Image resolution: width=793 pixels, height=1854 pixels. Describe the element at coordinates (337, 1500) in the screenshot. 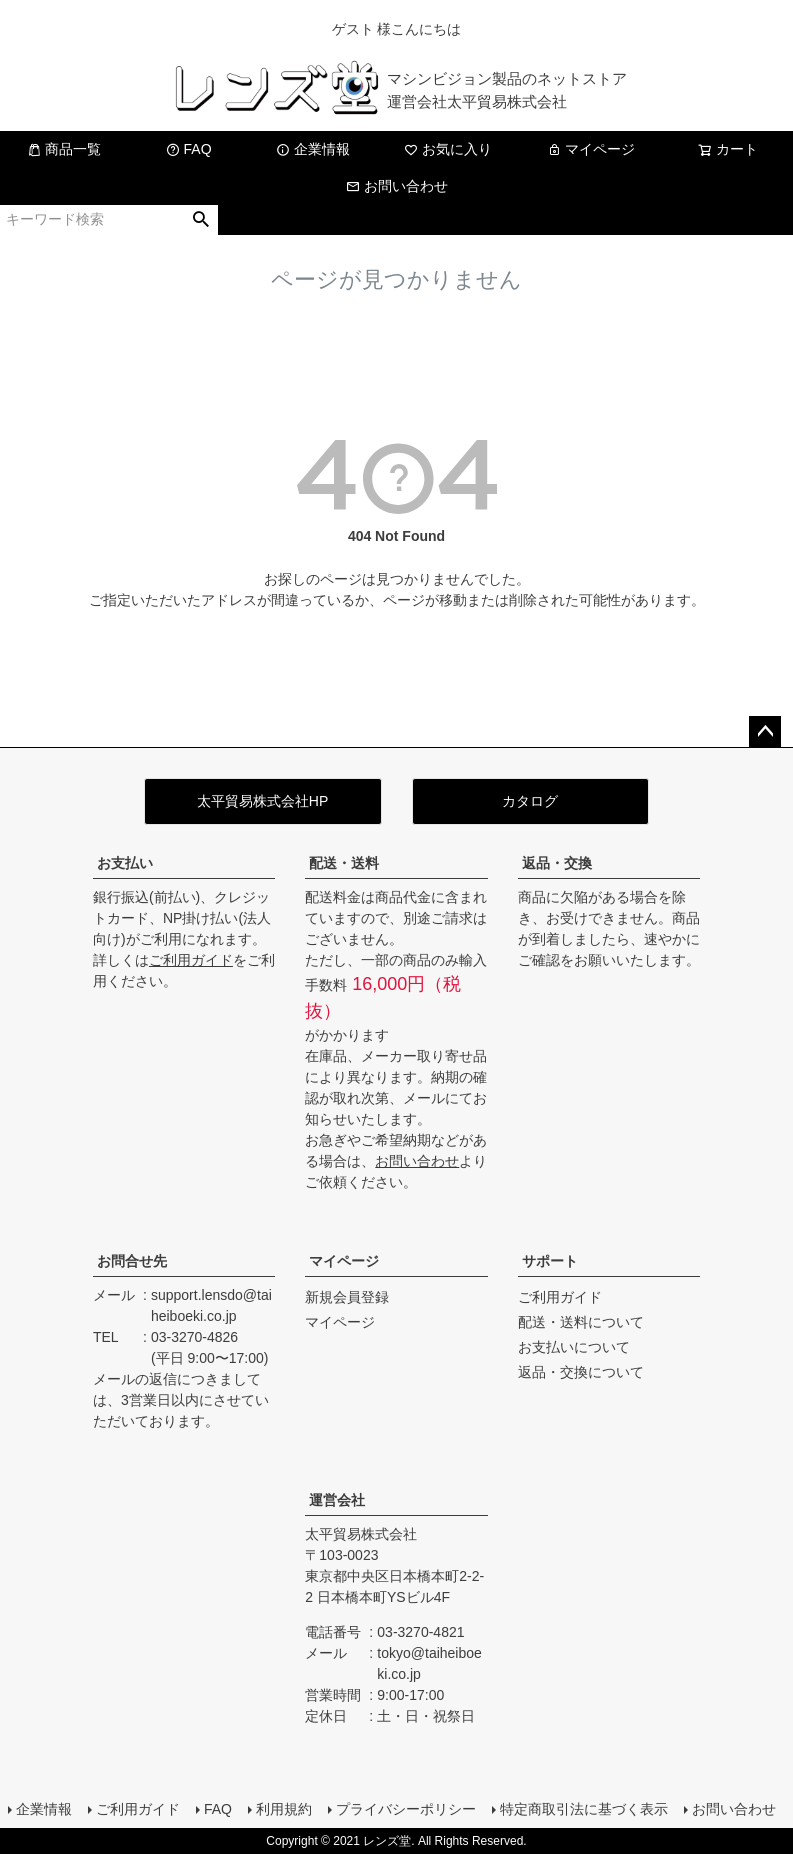

I see `運営会社` at that location.